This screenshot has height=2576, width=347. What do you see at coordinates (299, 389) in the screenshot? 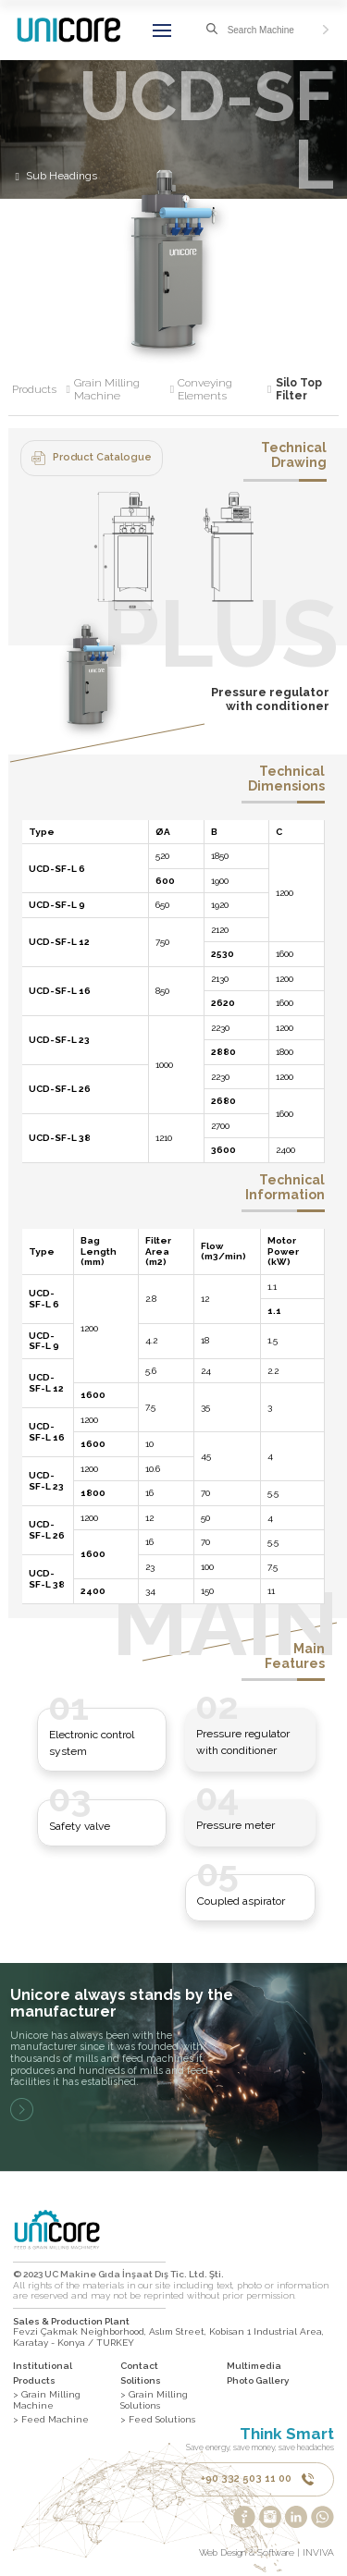
I see `Silo Top Filter` at bounding box center [299, 389].